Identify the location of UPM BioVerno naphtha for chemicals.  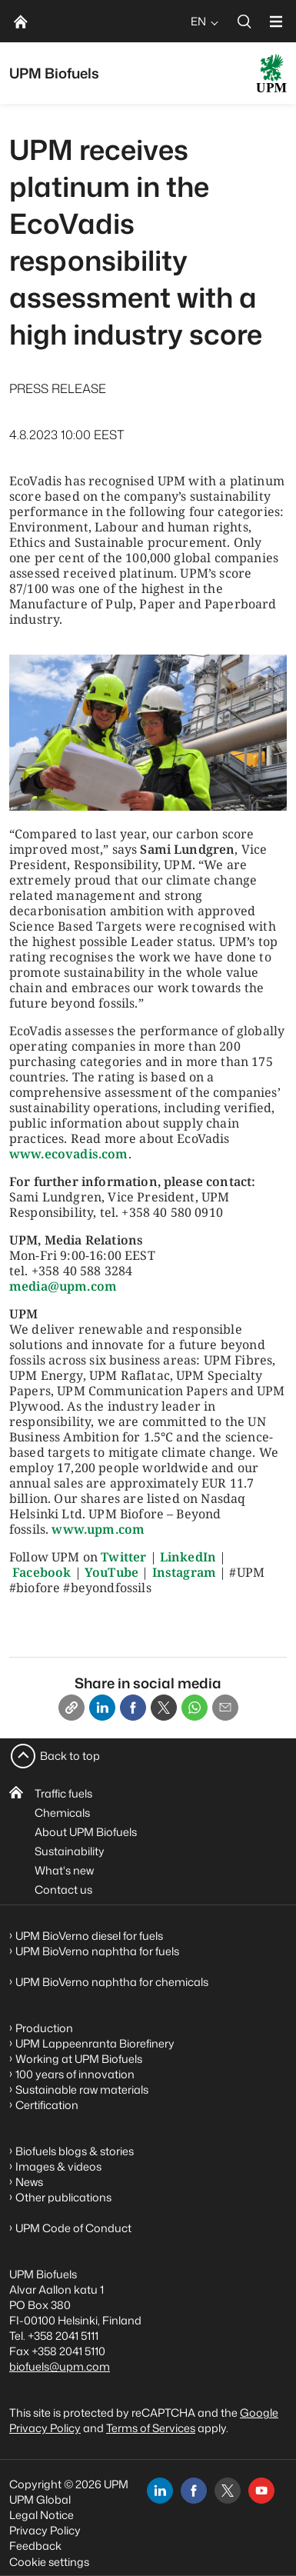
(111, 1982).